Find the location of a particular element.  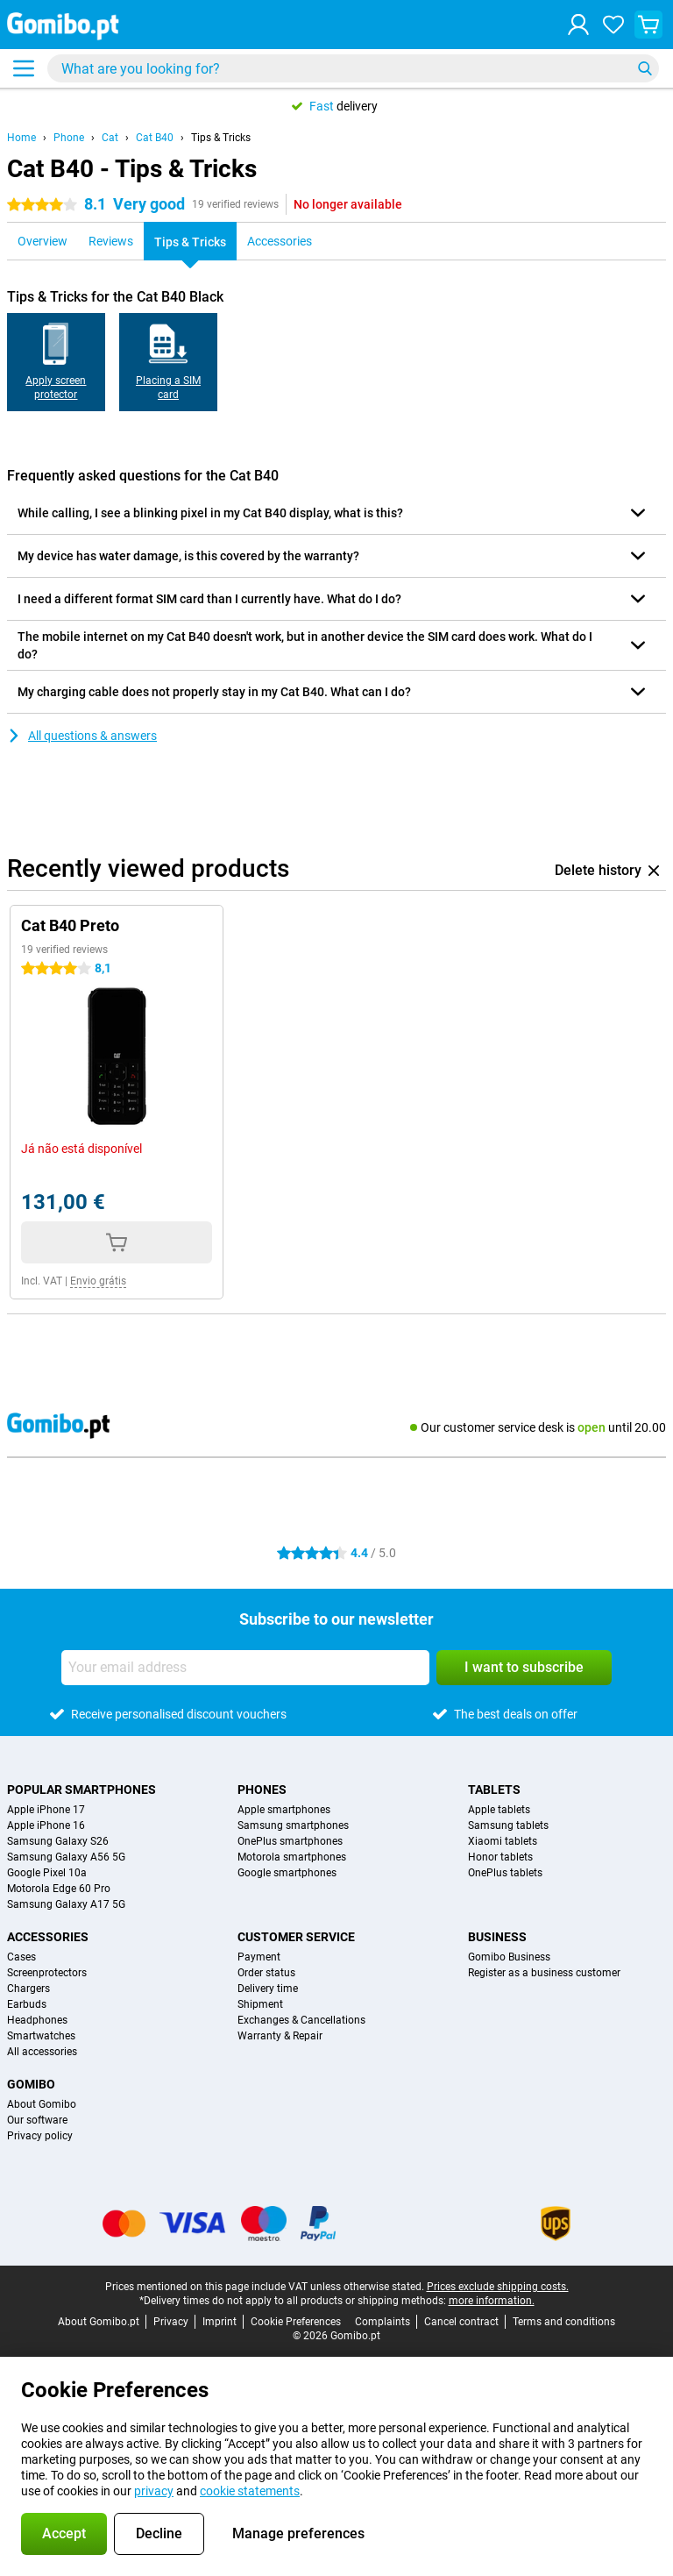

All accessories is located at coordinates (42, 2052).